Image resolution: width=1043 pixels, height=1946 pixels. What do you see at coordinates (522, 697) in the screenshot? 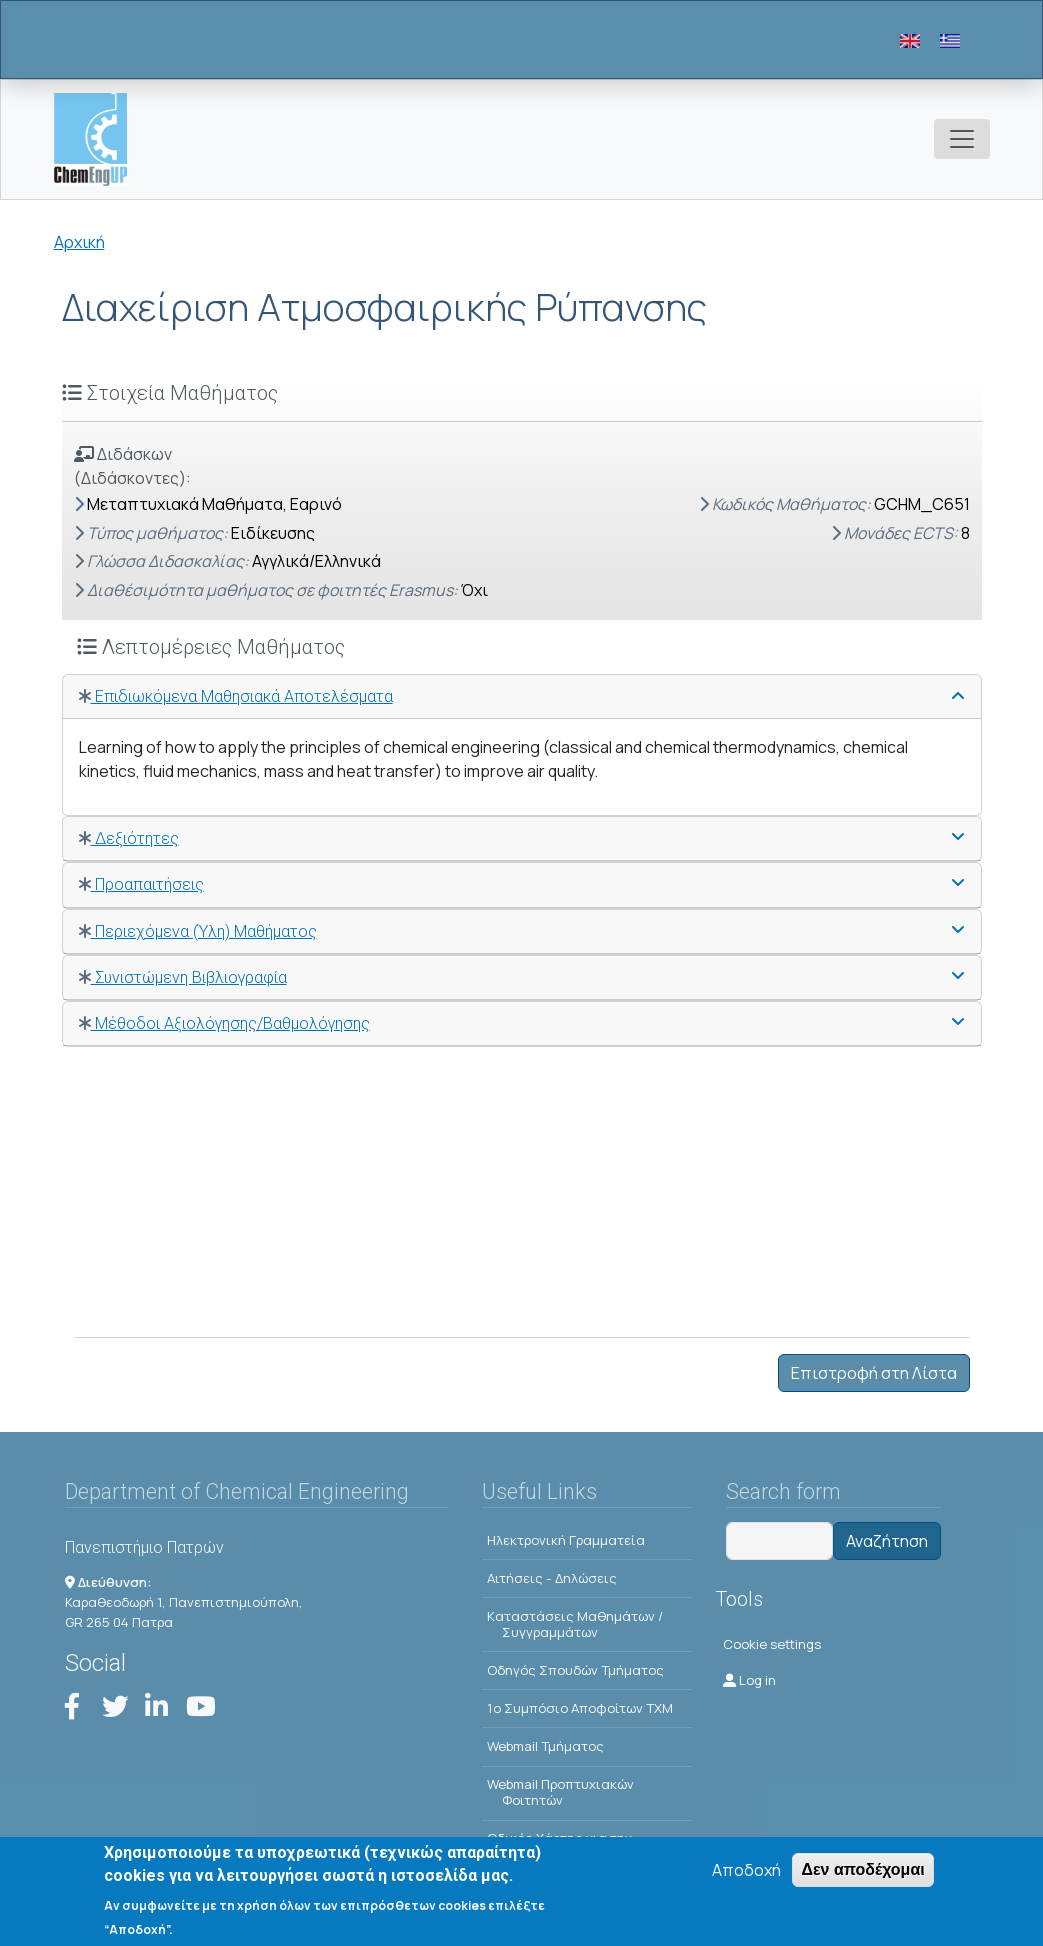
I see `[tab]` at bounding box center [522, 697].